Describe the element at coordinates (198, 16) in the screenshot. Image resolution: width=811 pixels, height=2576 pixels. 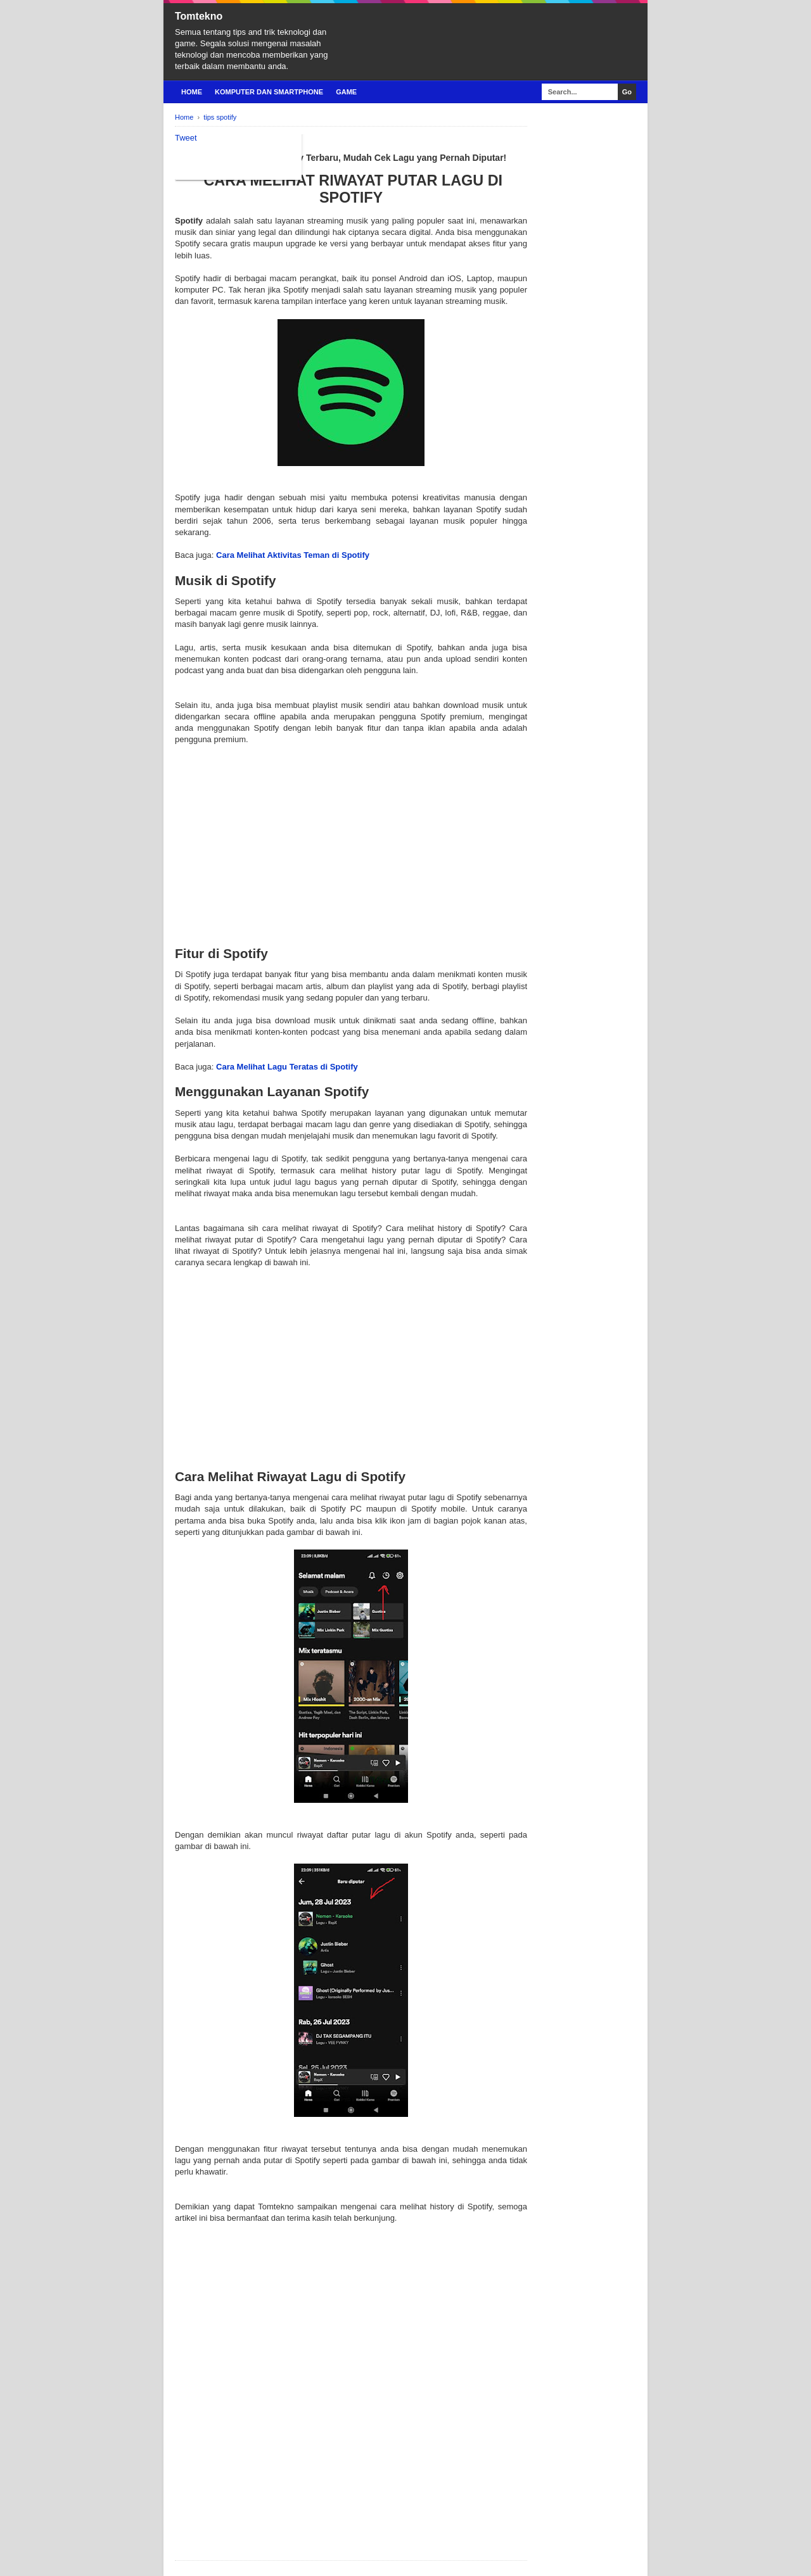
I see `Tomtekno` at that location.